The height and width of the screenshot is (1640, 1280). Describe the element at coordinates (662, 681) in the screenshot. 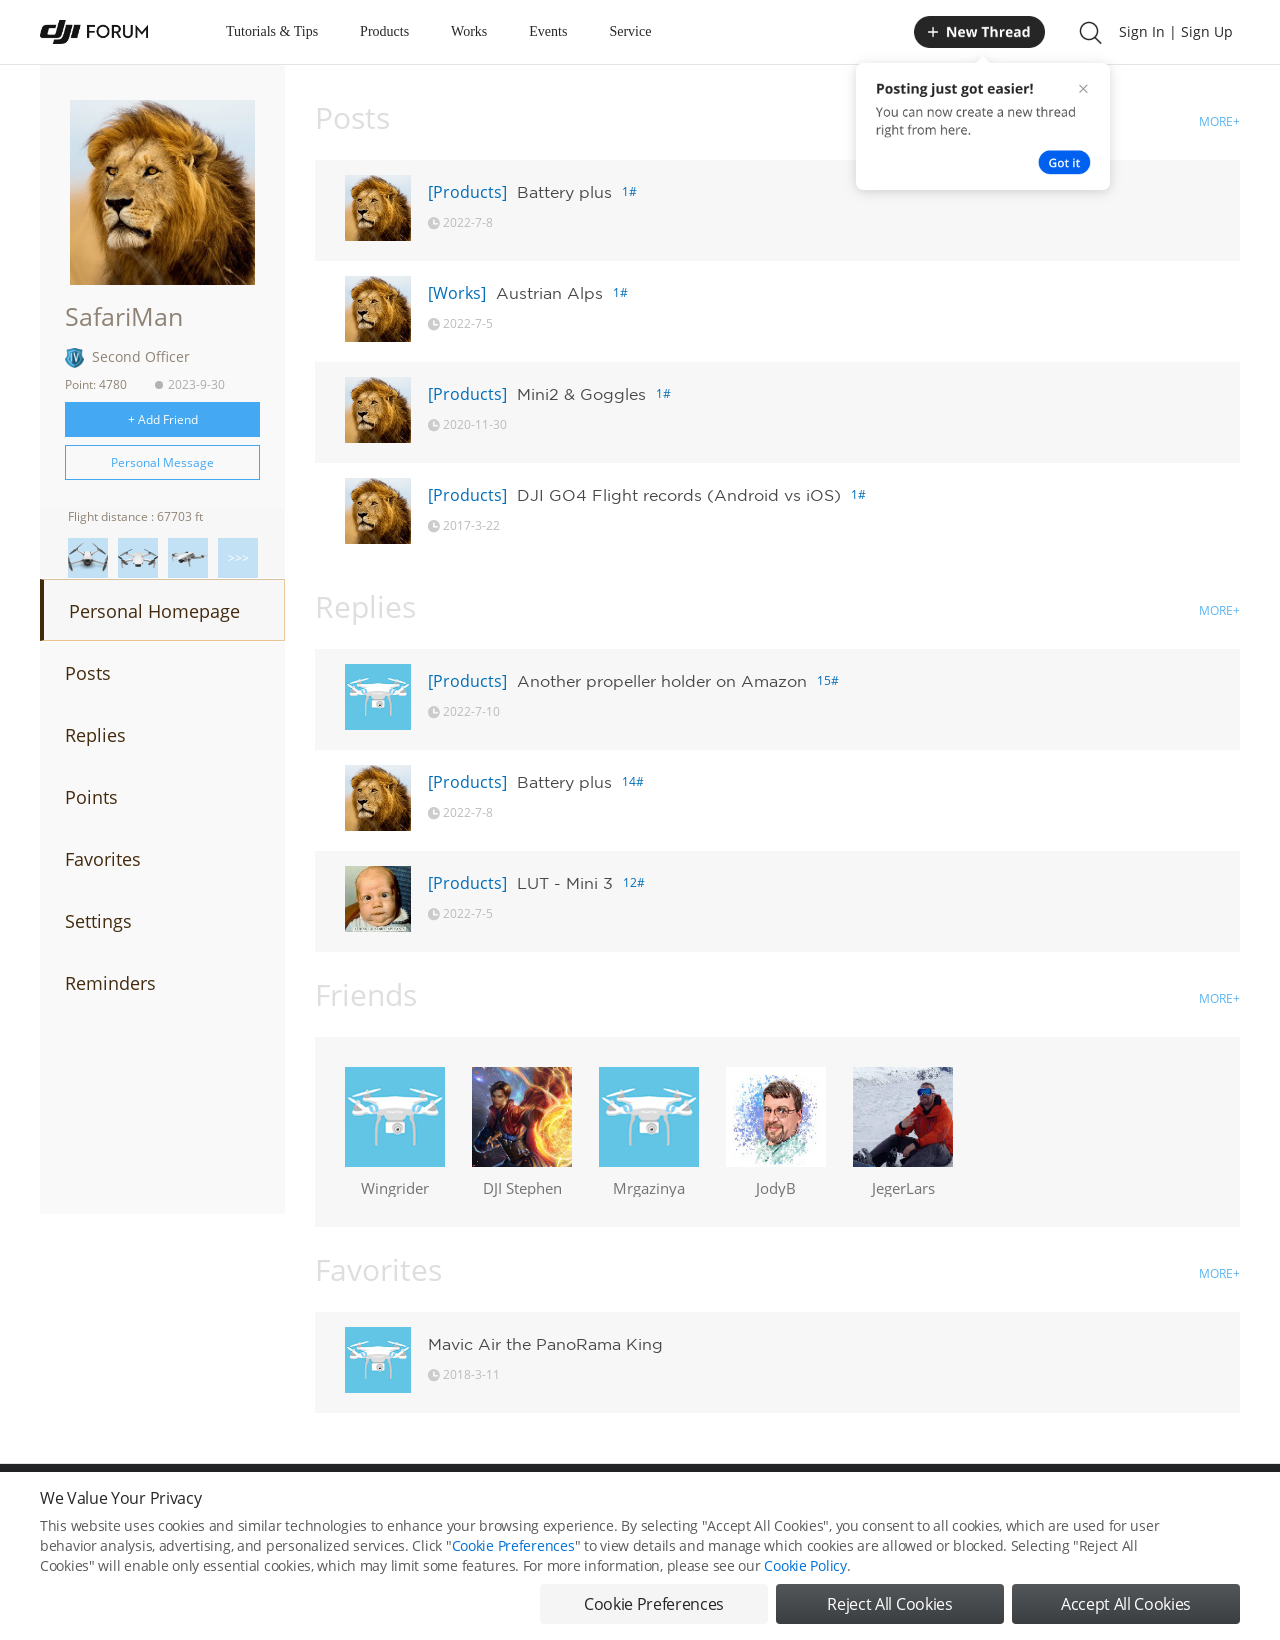

I see `Another propeller holder on Amazon` at that location.